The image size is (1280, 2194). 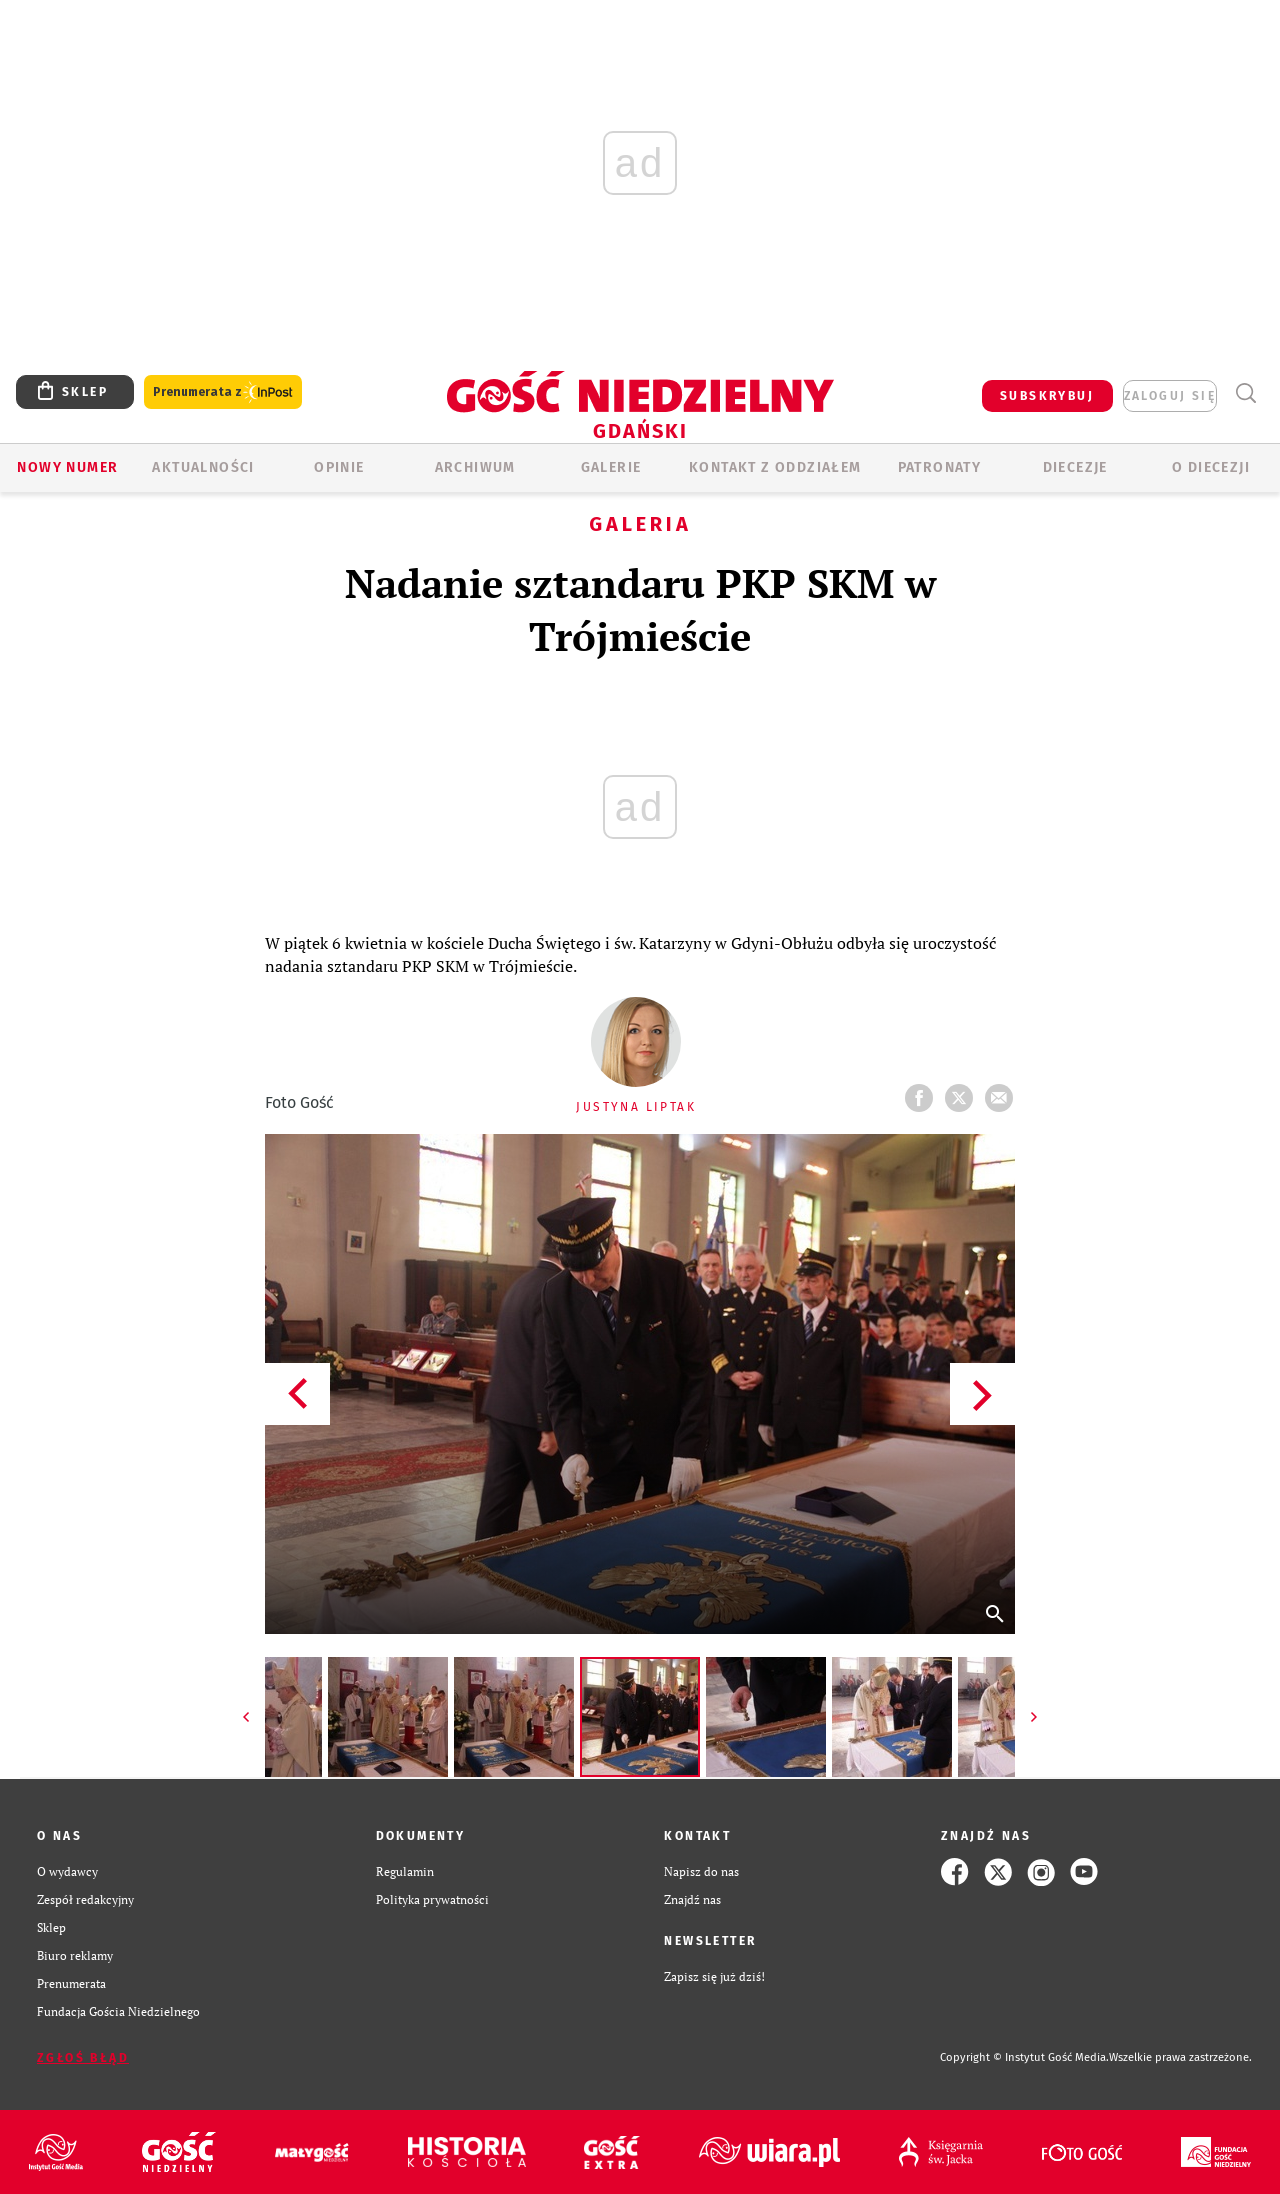 What do you see at coordinates (339, 467) in the screenshot?
I see `OPINIE` at bounding box center [339, 467].